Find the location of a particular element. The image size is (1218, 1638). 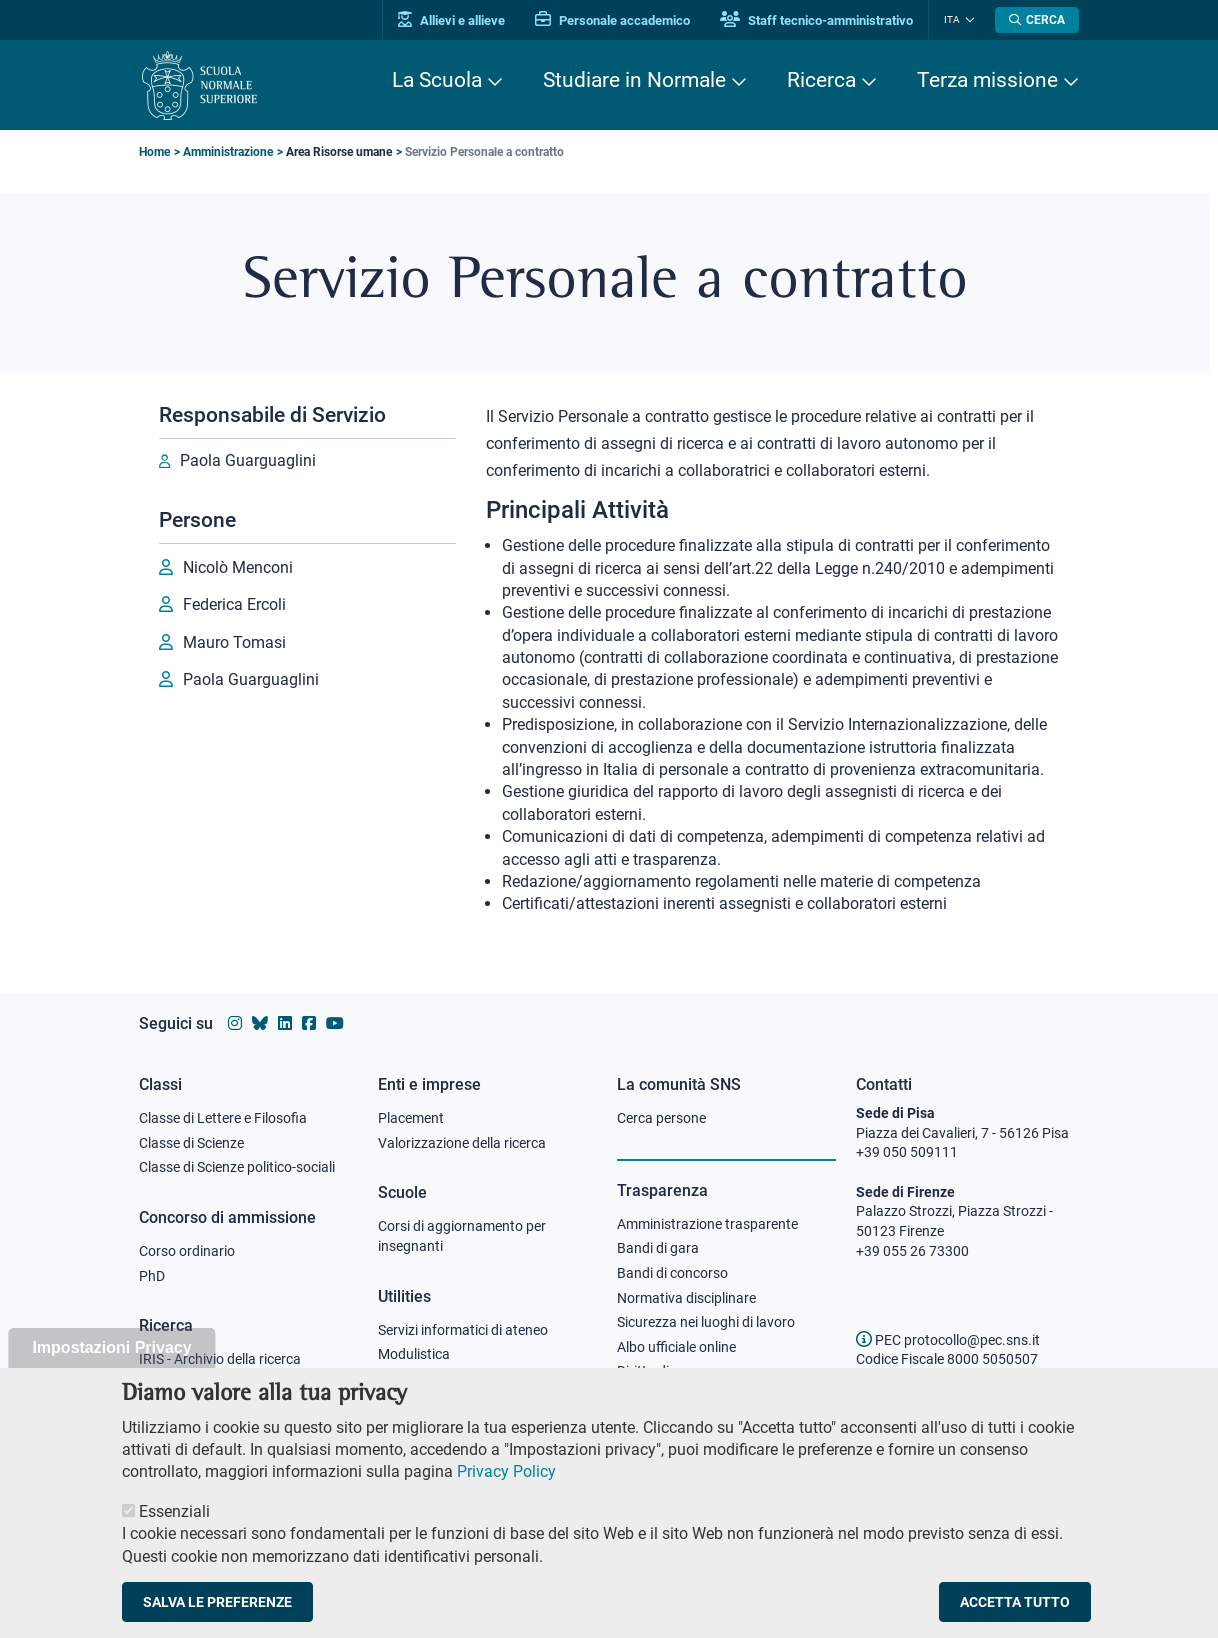

Cerca persone is located at coordinates (661, 1118).